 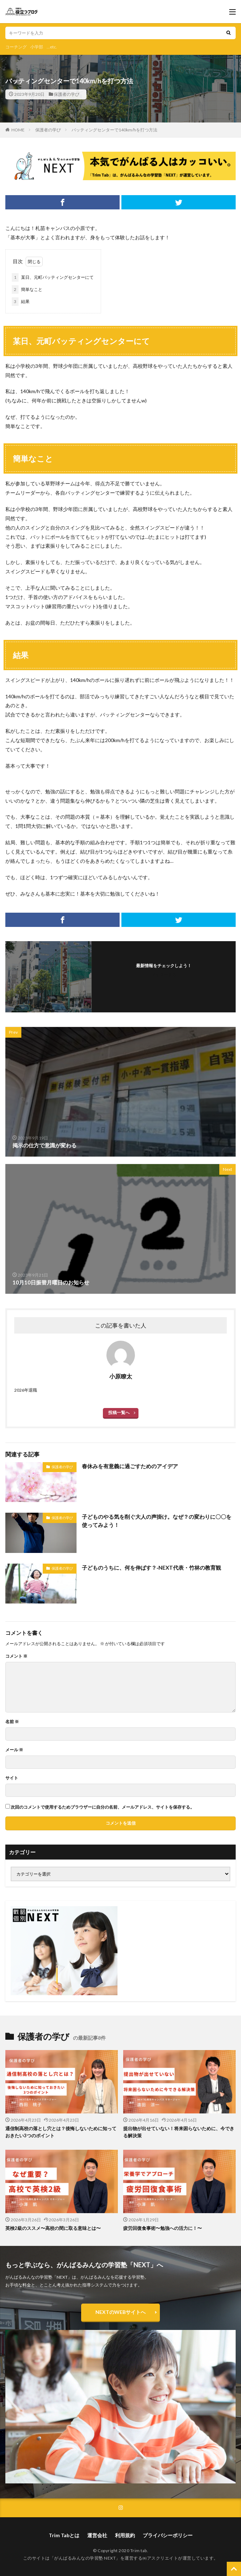 What do you see at coordinates (97, 2535) in the screenshot?
I see `運営会社` at bounding box center [97, 2535].